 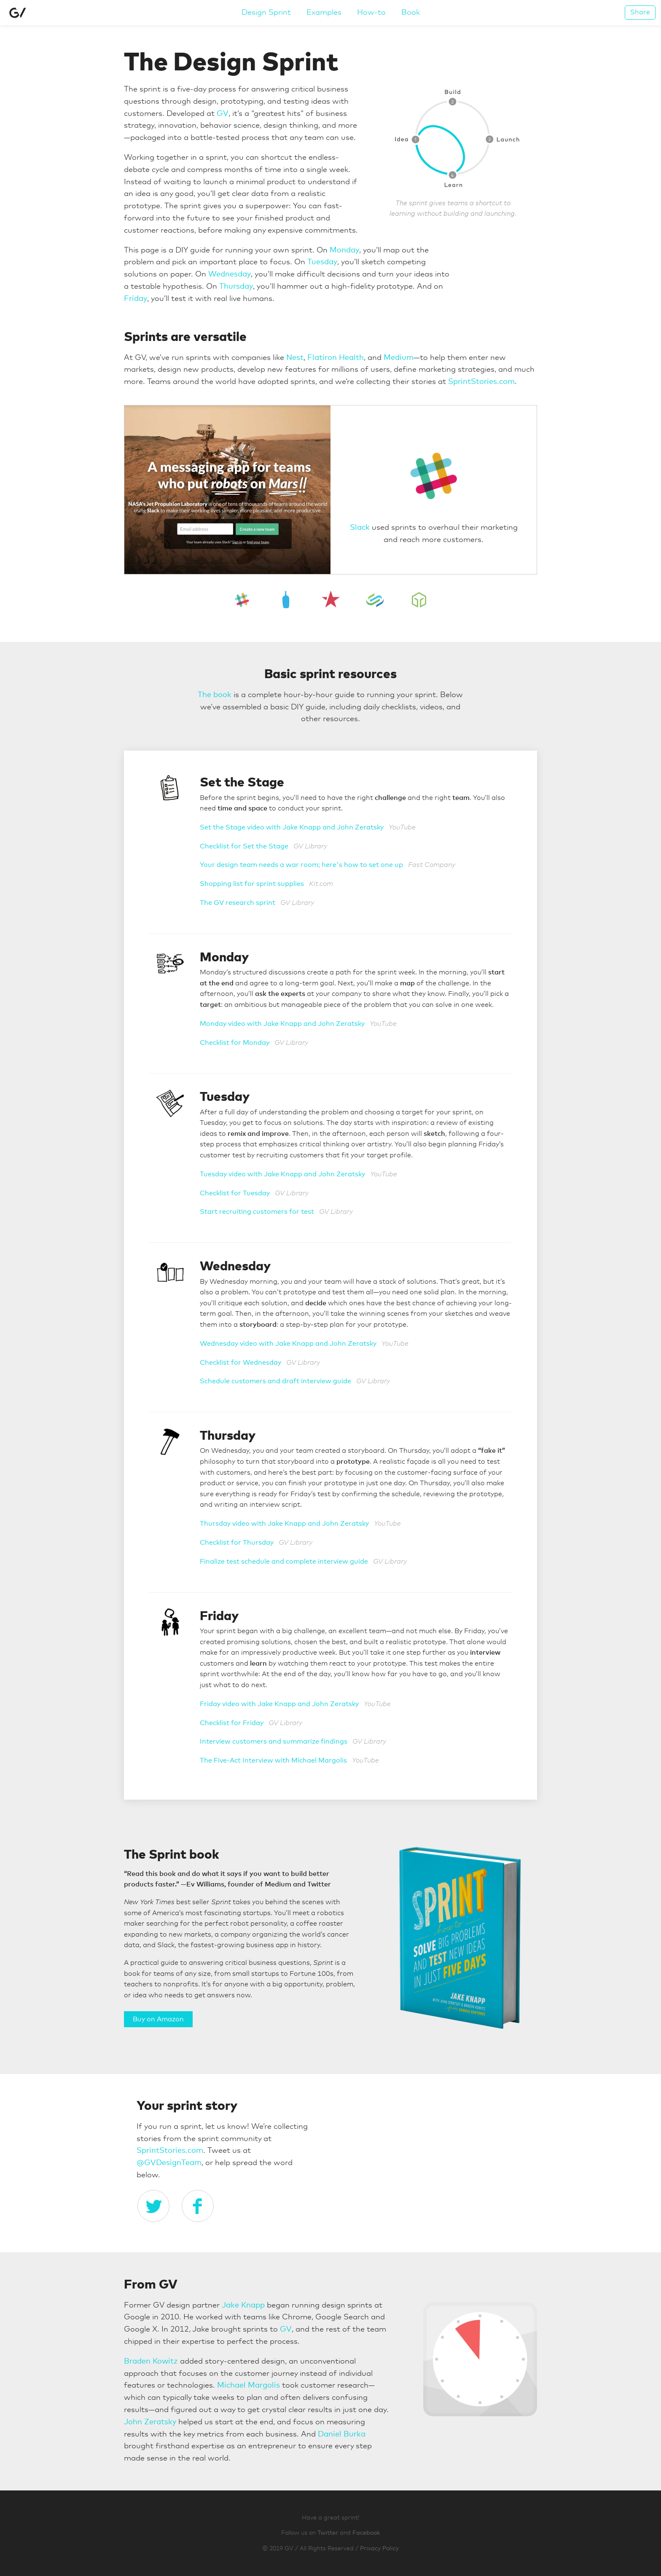 I want to click on Interview customers and summarize findings, so click(x=273, y=1741).